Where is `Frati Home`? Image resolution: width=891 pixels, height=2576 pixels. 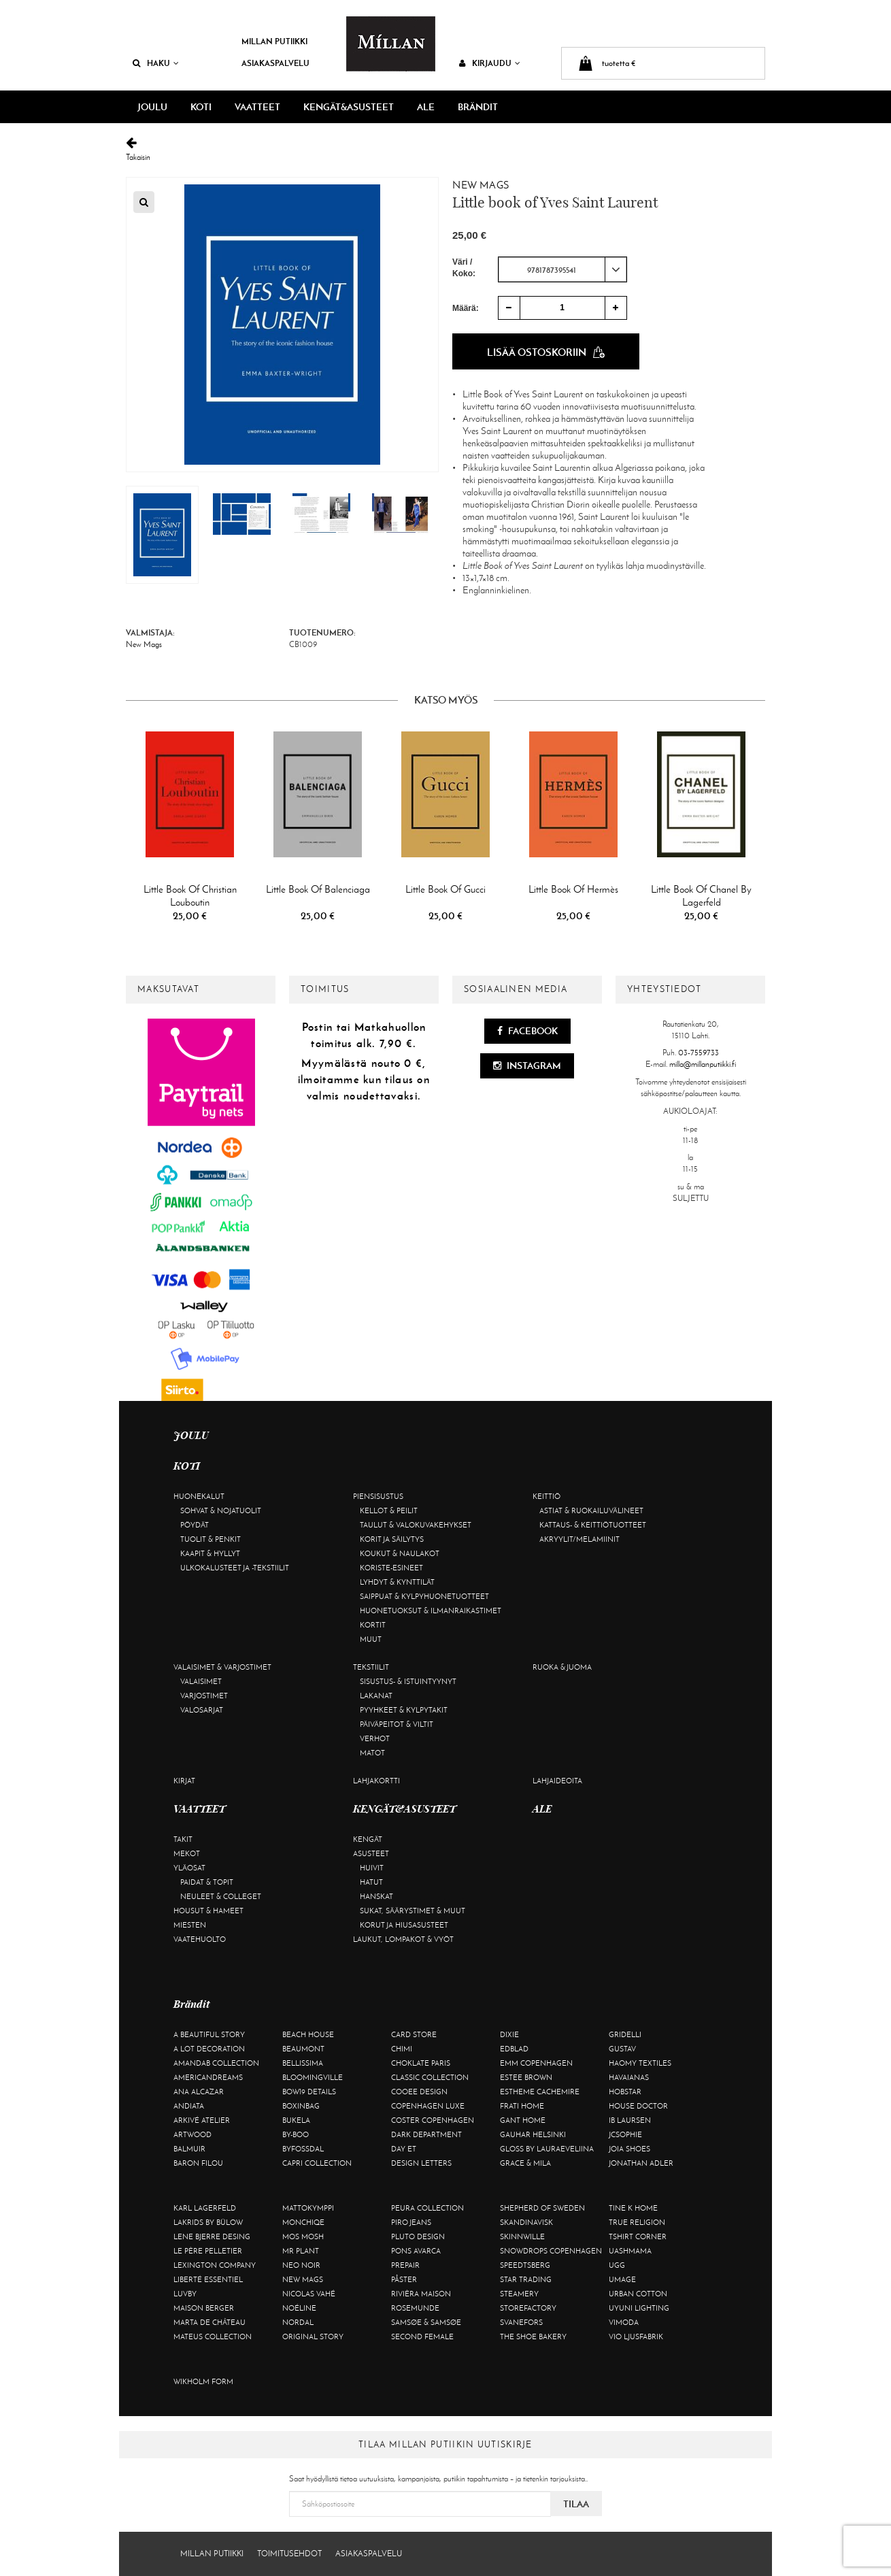
Frati Home is located at coordinates (522, 2106).